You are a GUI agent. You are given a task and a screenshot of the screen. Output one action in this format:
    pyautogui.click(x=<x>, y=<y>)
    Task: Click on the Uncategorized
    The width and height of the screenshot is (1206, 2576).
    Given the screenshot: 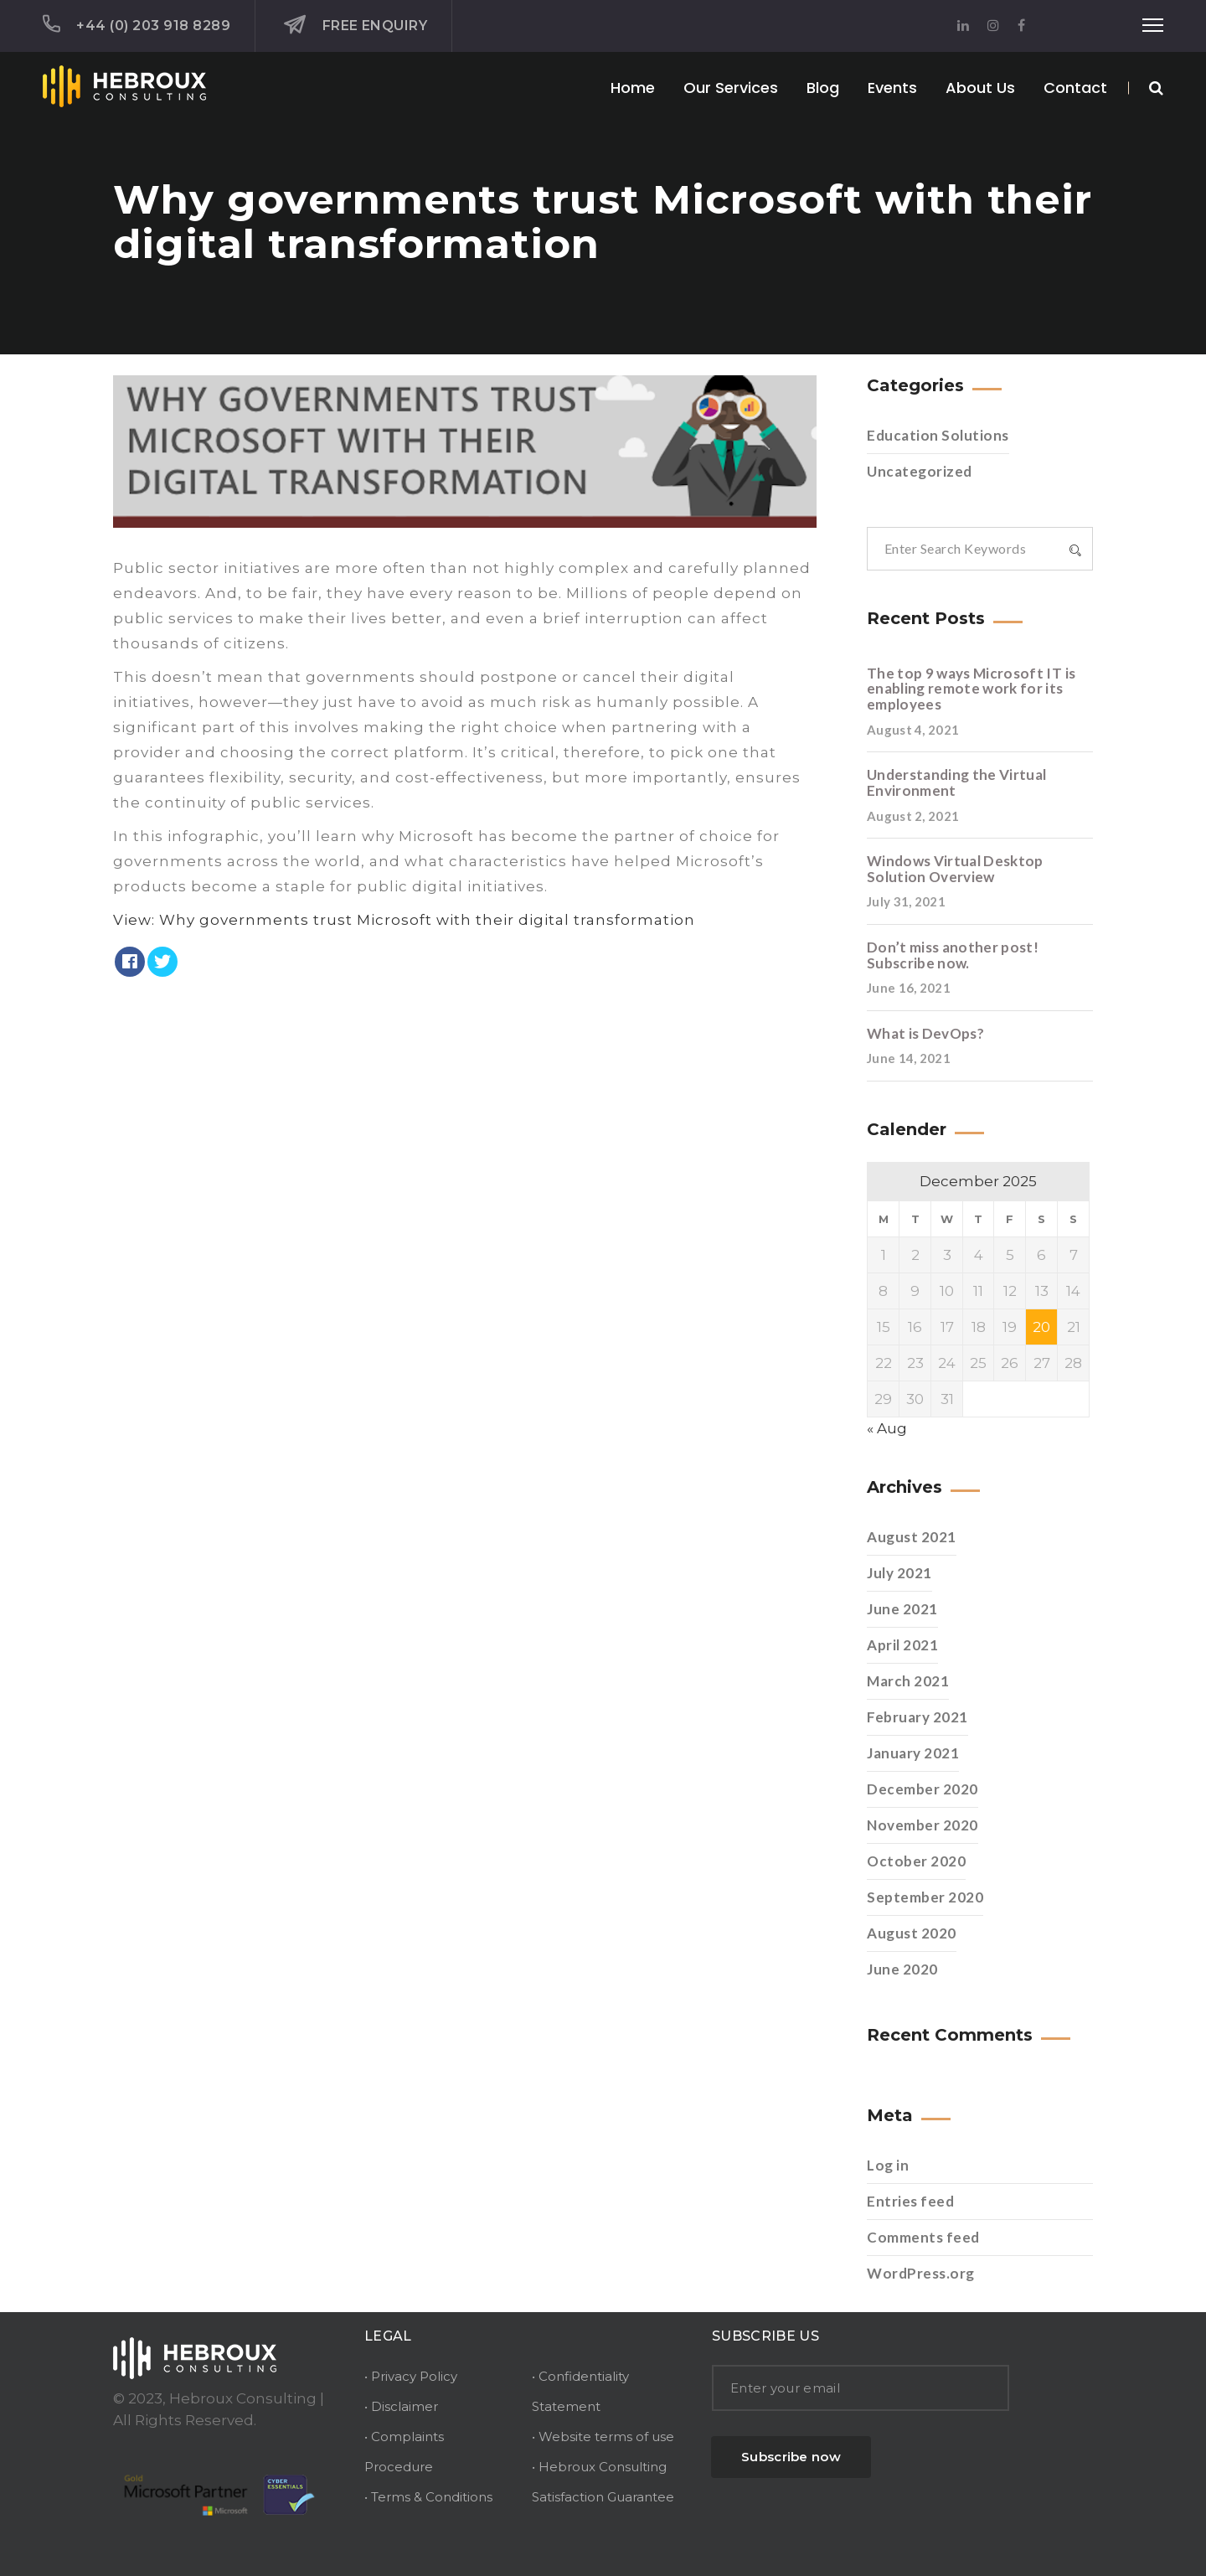 What is the action you would take?
    pyautogui.click(x=919, y=471)
    